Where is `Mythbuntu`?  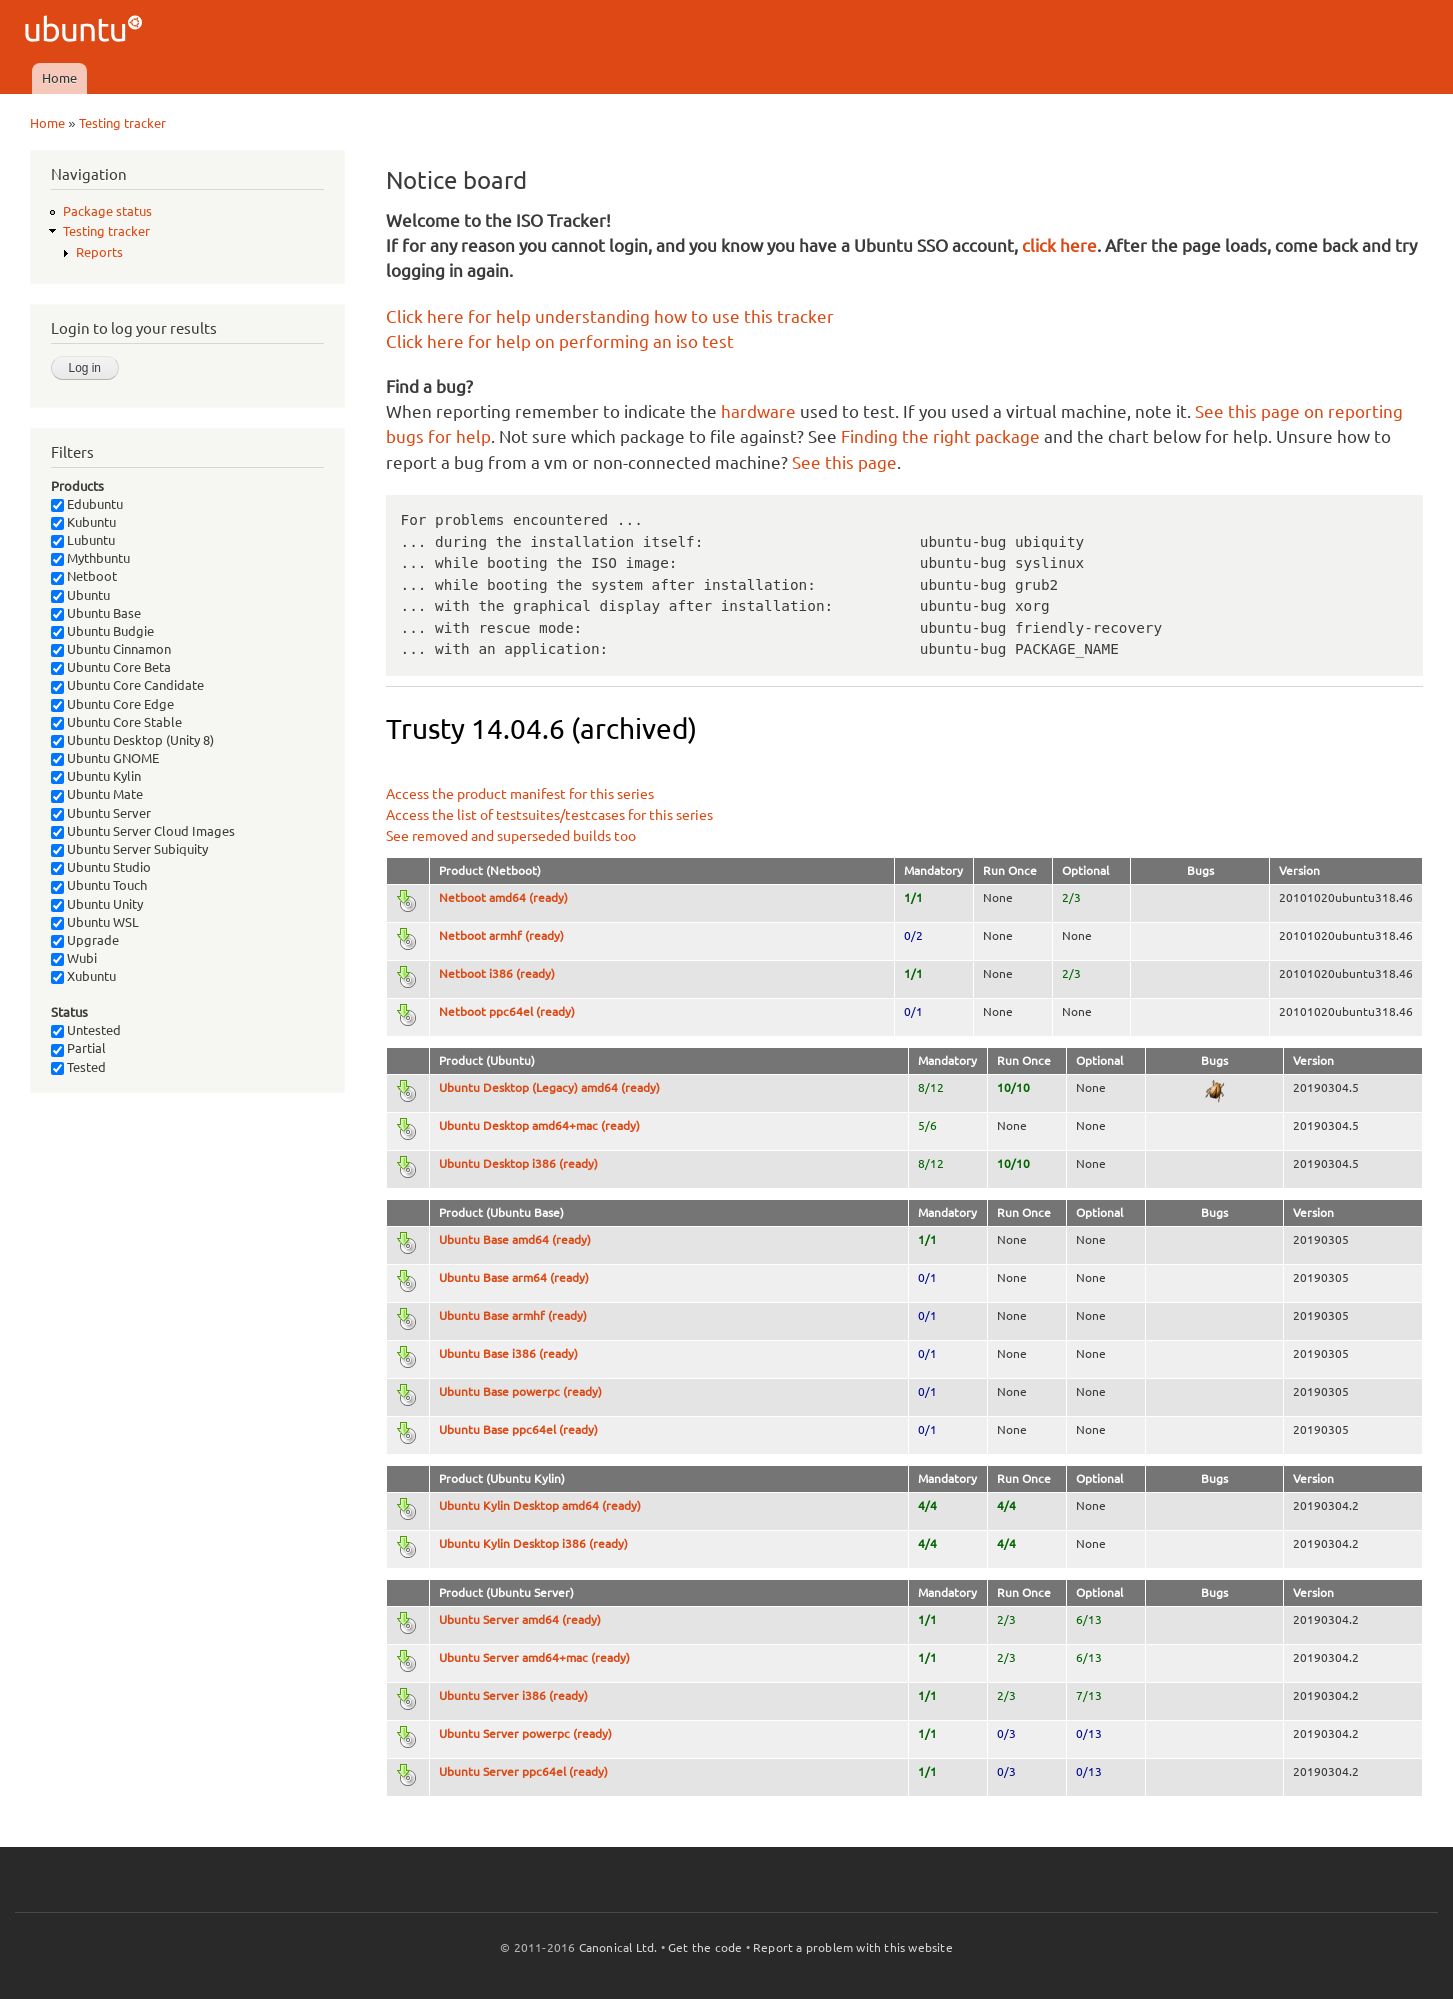
Mythbuntu is located at coordinates (90, 558).